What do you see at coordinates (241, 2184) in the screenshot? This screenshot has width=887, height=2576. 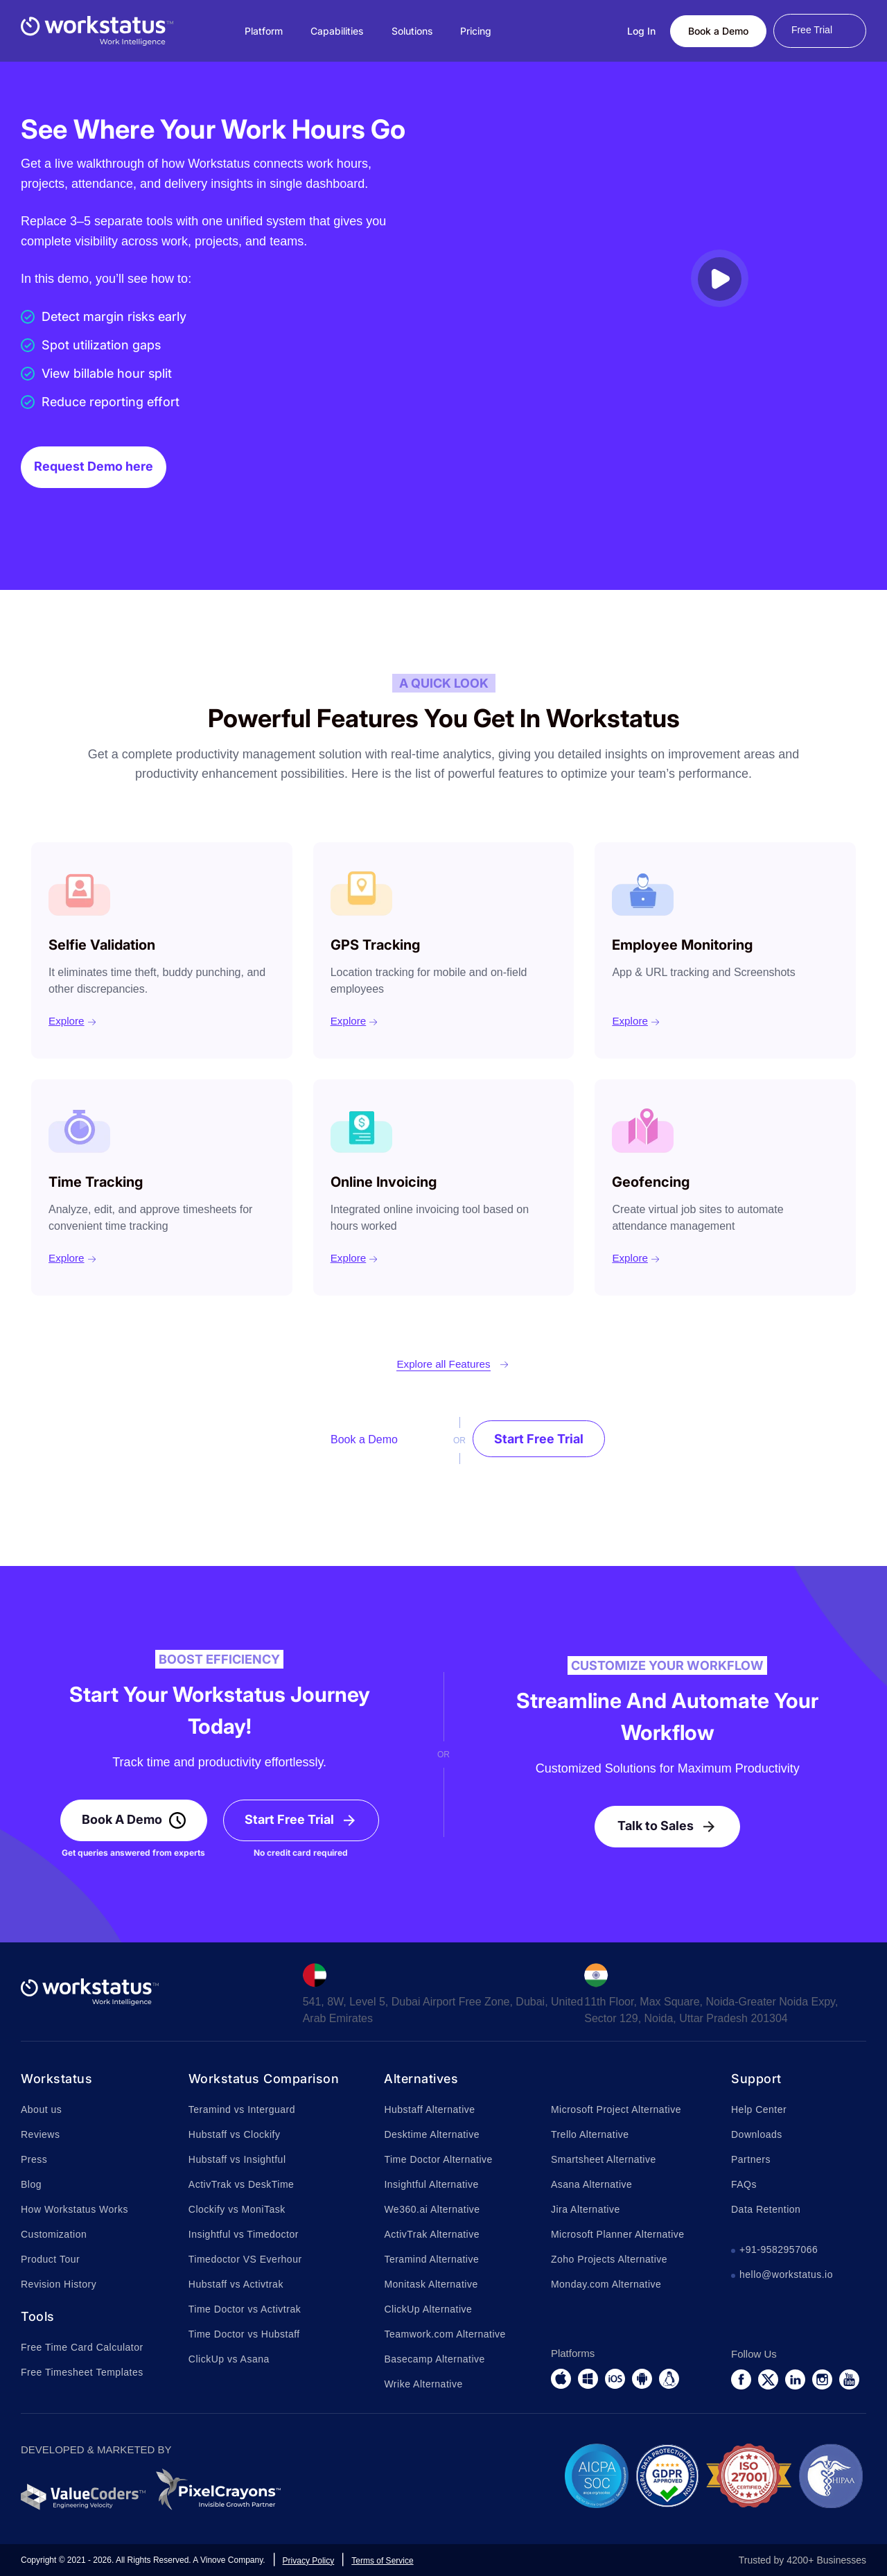 I see `ActivTrak vs DeskTime` at bounding box center [241, 2184].